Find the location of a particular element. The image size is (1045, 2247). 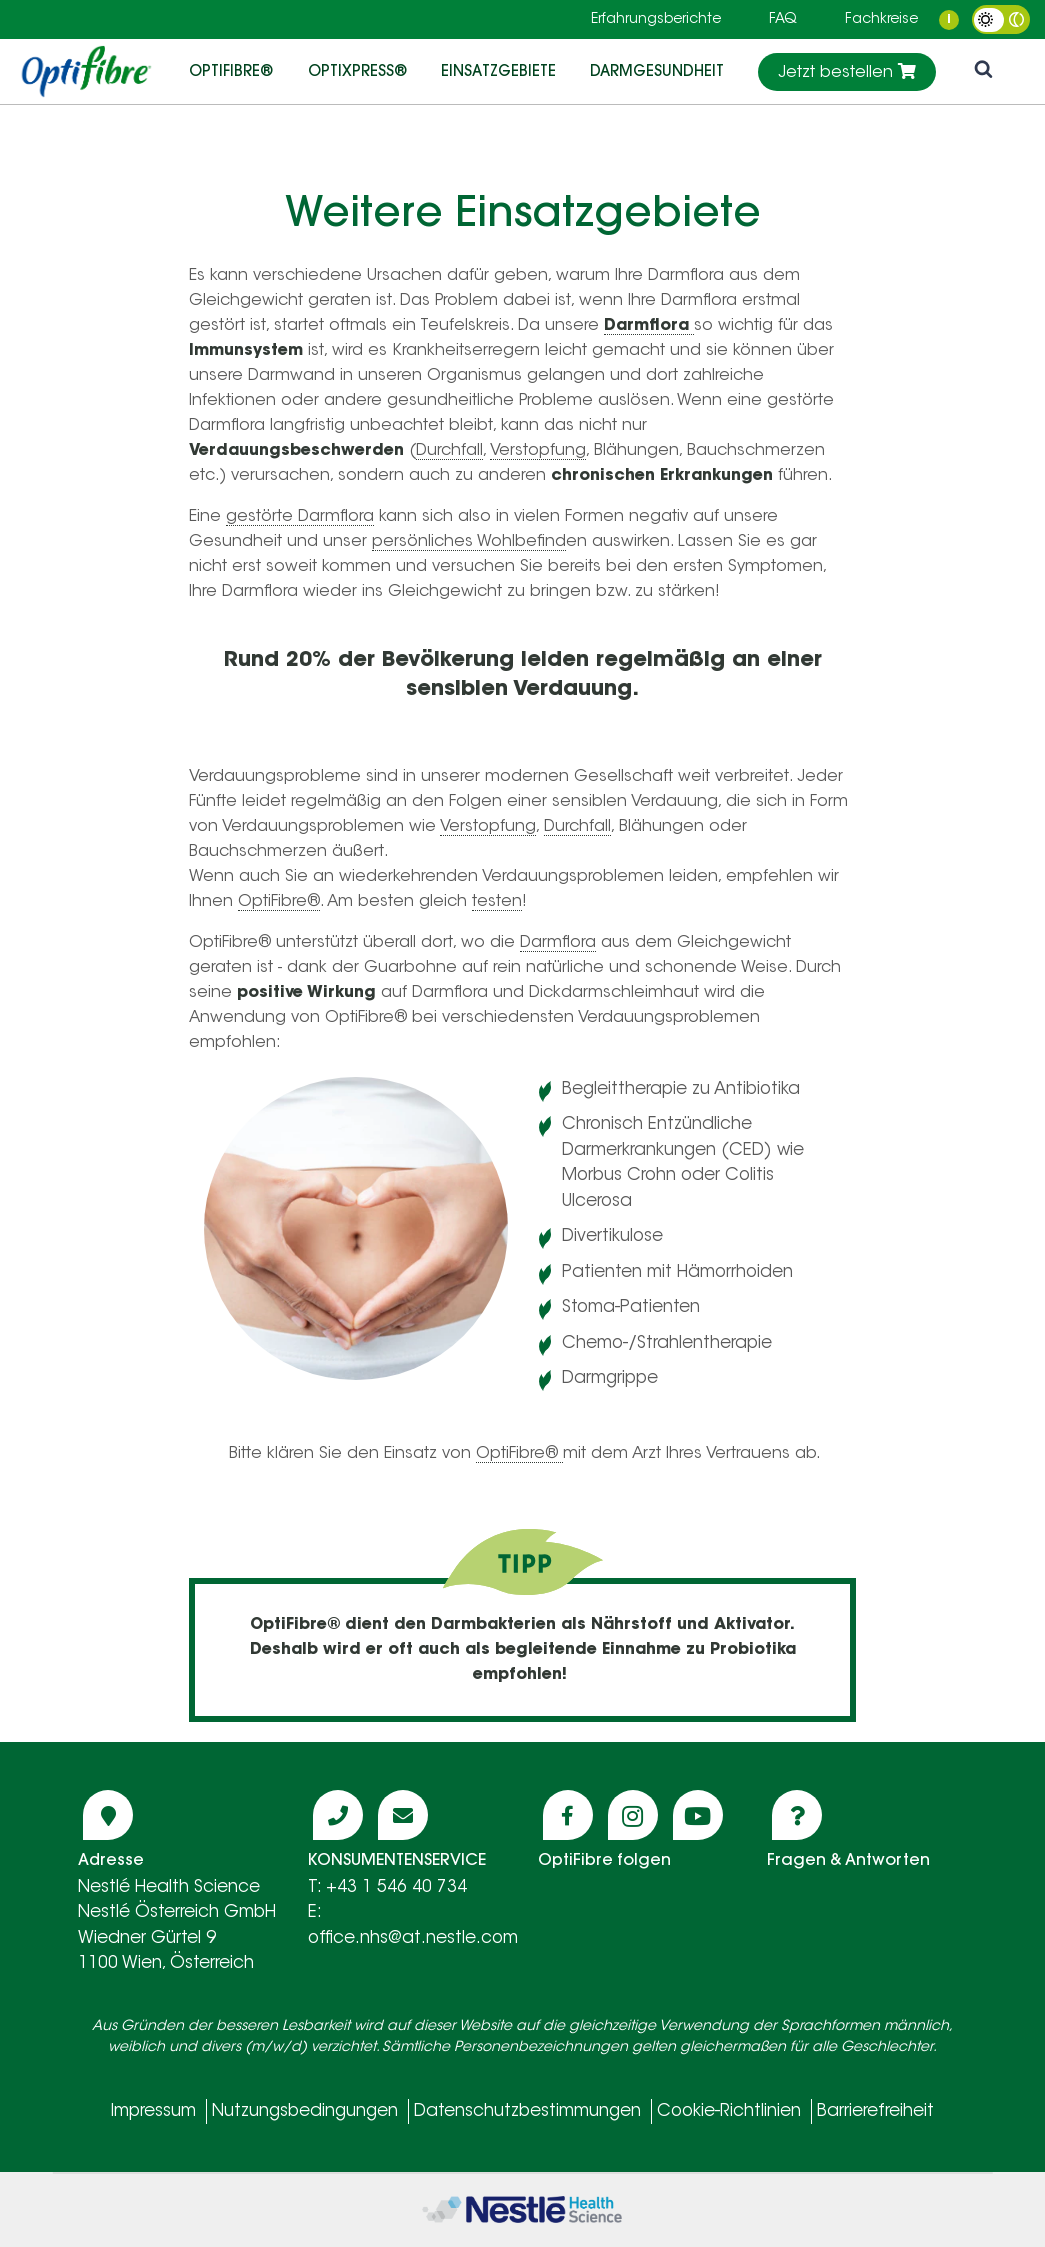

[Icon facebook] is located at coordinates (568, 1815).